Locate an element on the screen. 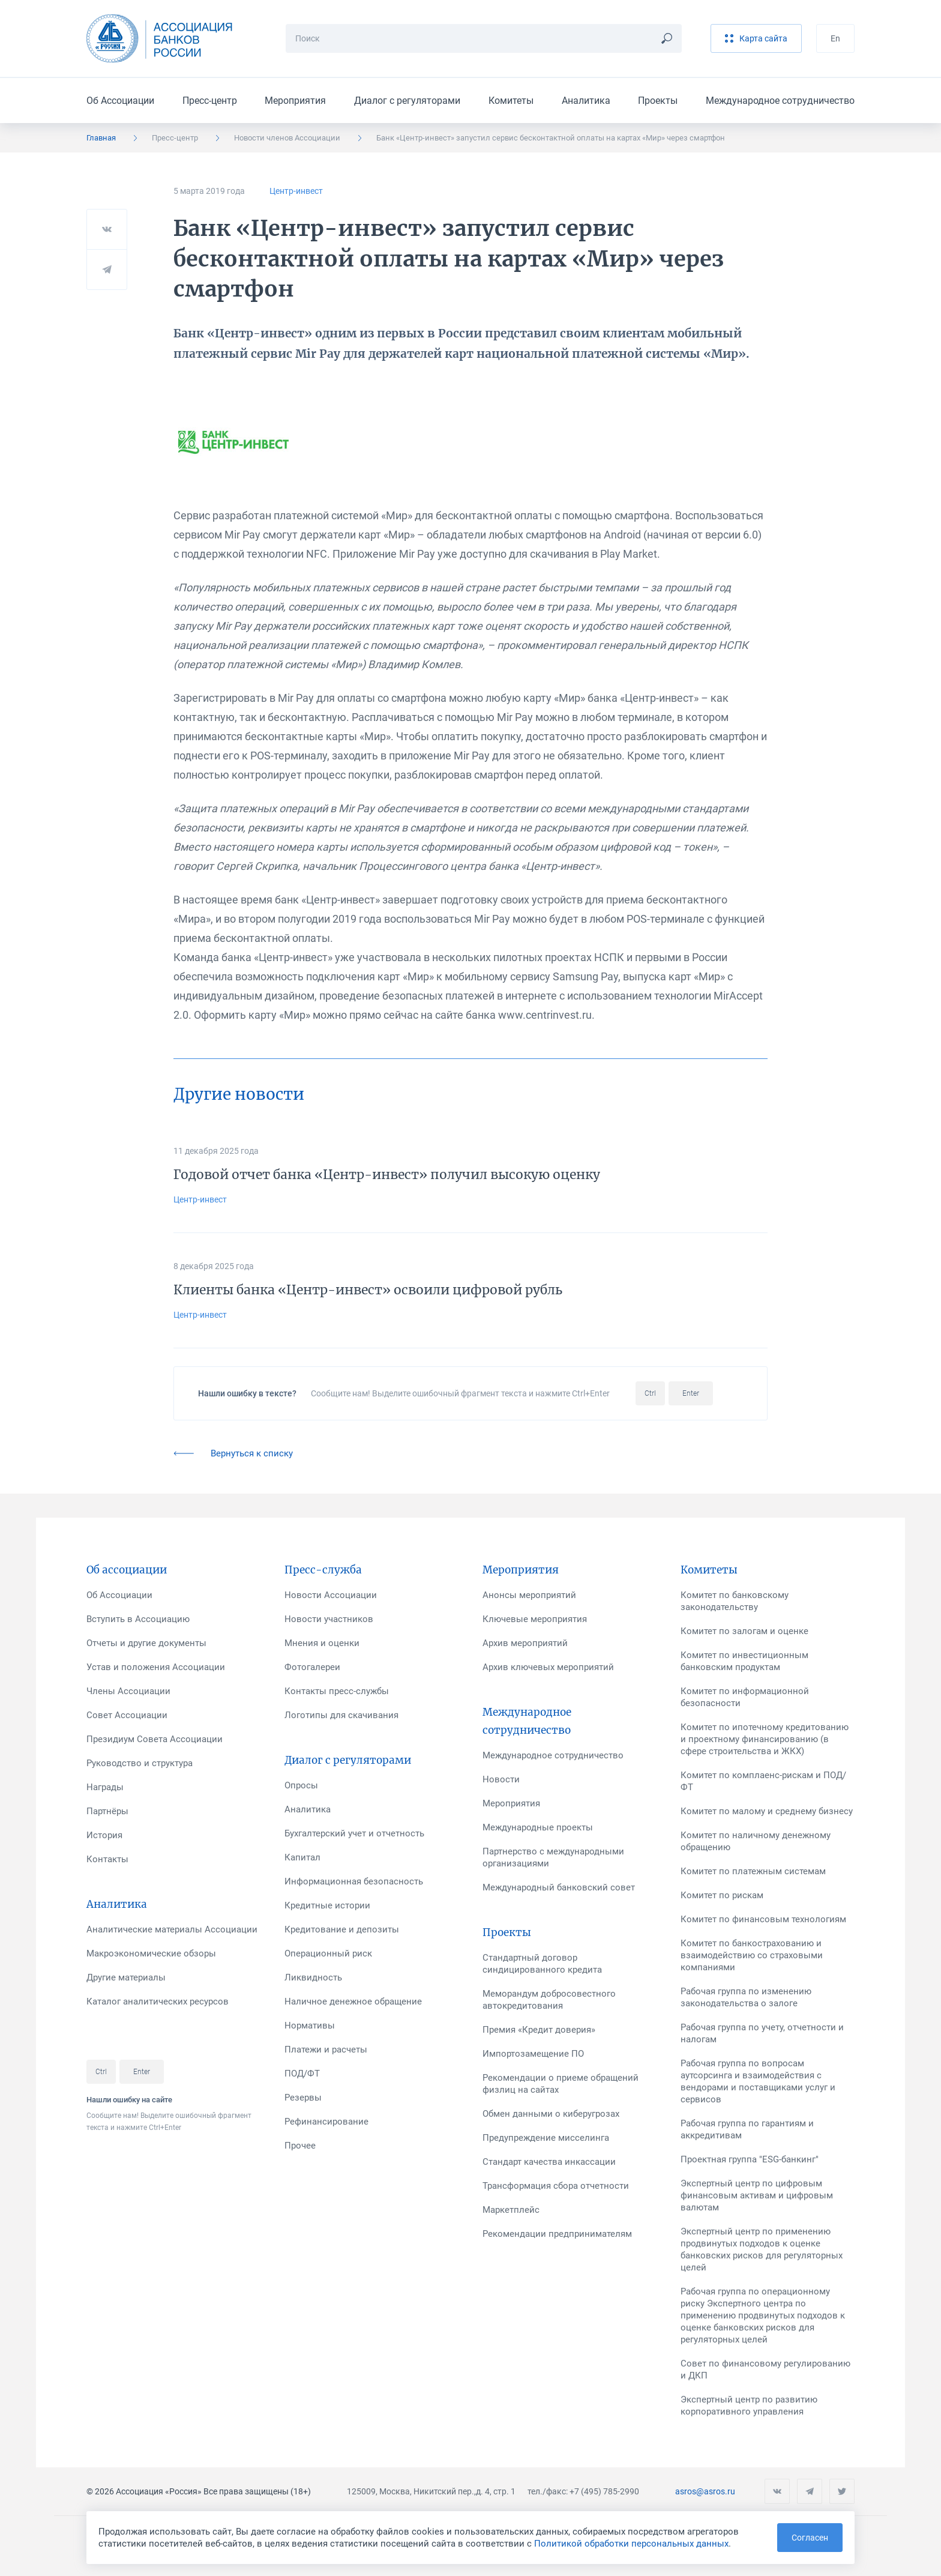 The height and width of the screenshot is (2576, 941). Проектная группа "ESG-банкинг" is located at coordinates (750, 2159).